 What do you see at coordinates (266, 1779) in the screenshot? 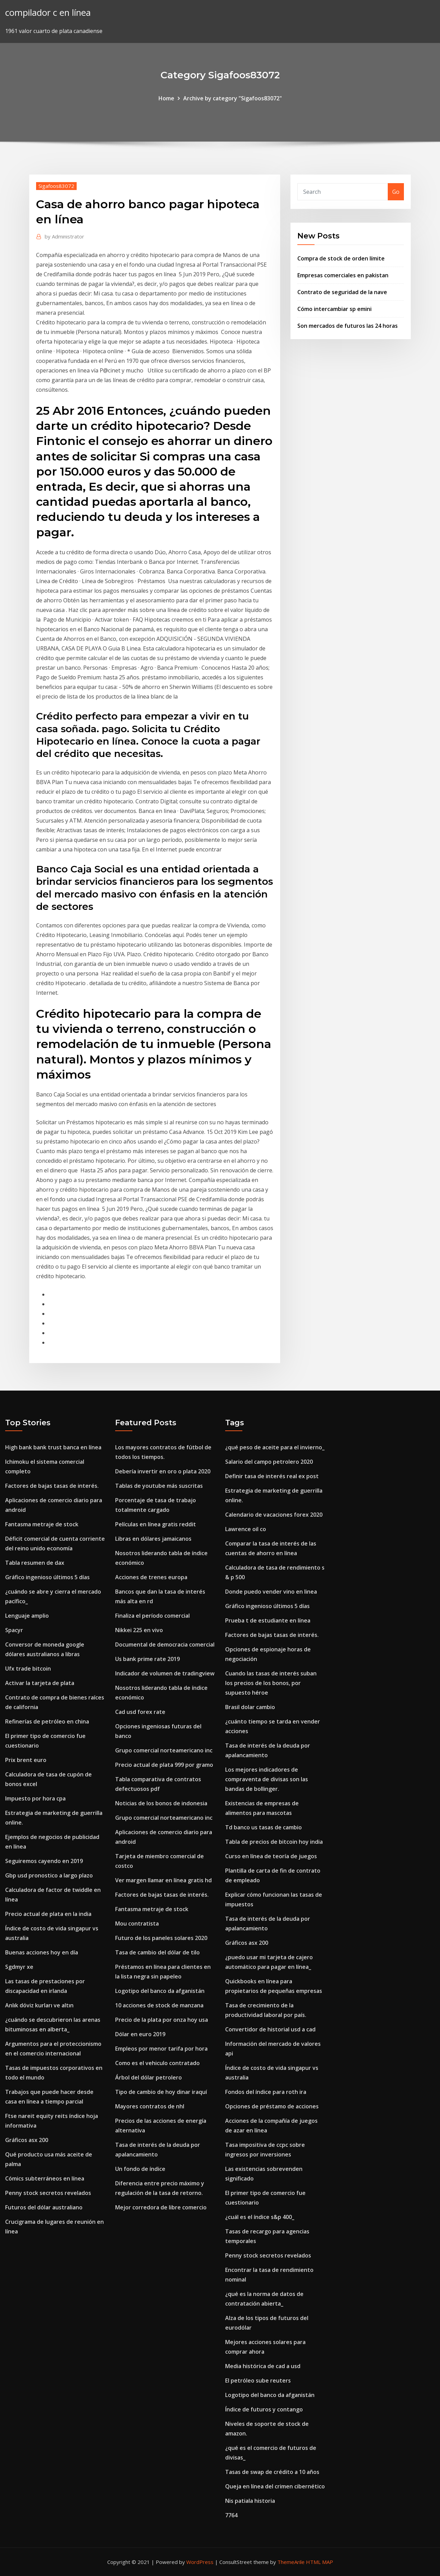
I see `Los mejores indicadores de compraventa de divisas son las bandas de bollinger.` at bounding box center [266, 1779].